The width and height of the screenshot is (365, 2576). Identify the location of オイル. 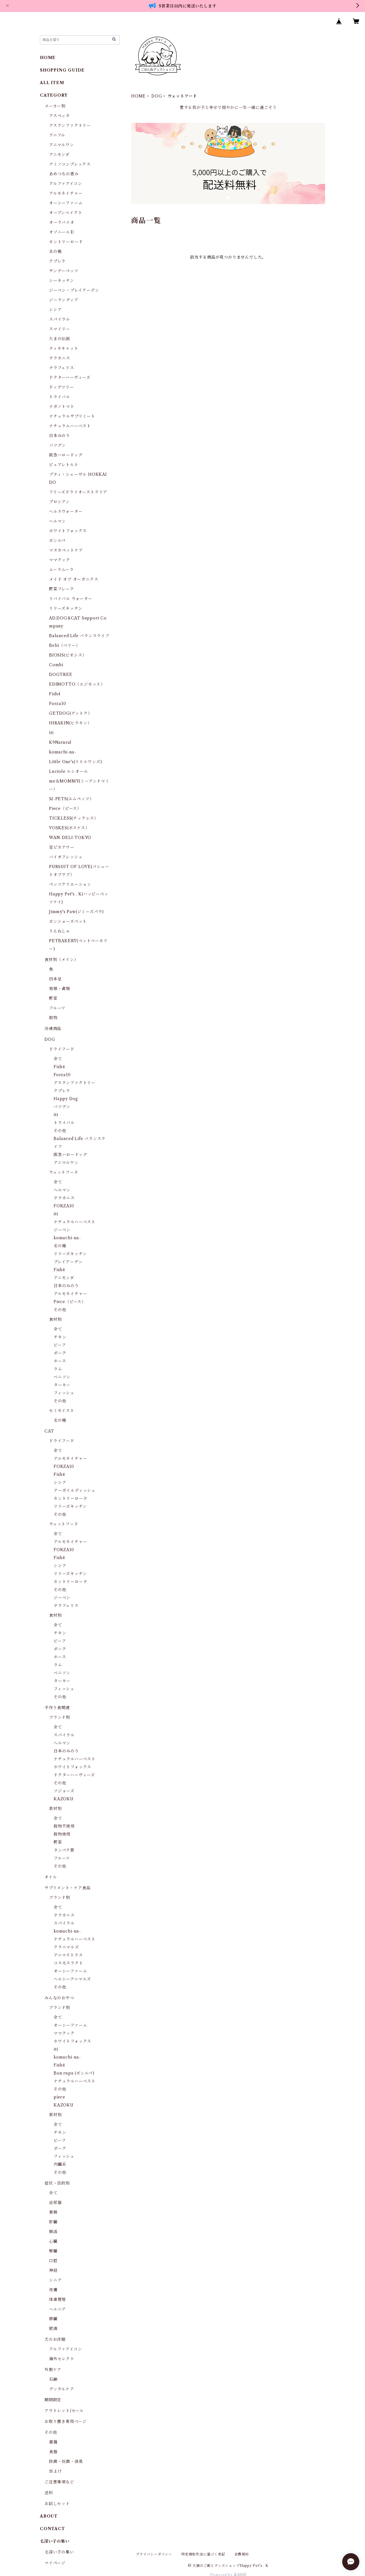
(50, 1877).